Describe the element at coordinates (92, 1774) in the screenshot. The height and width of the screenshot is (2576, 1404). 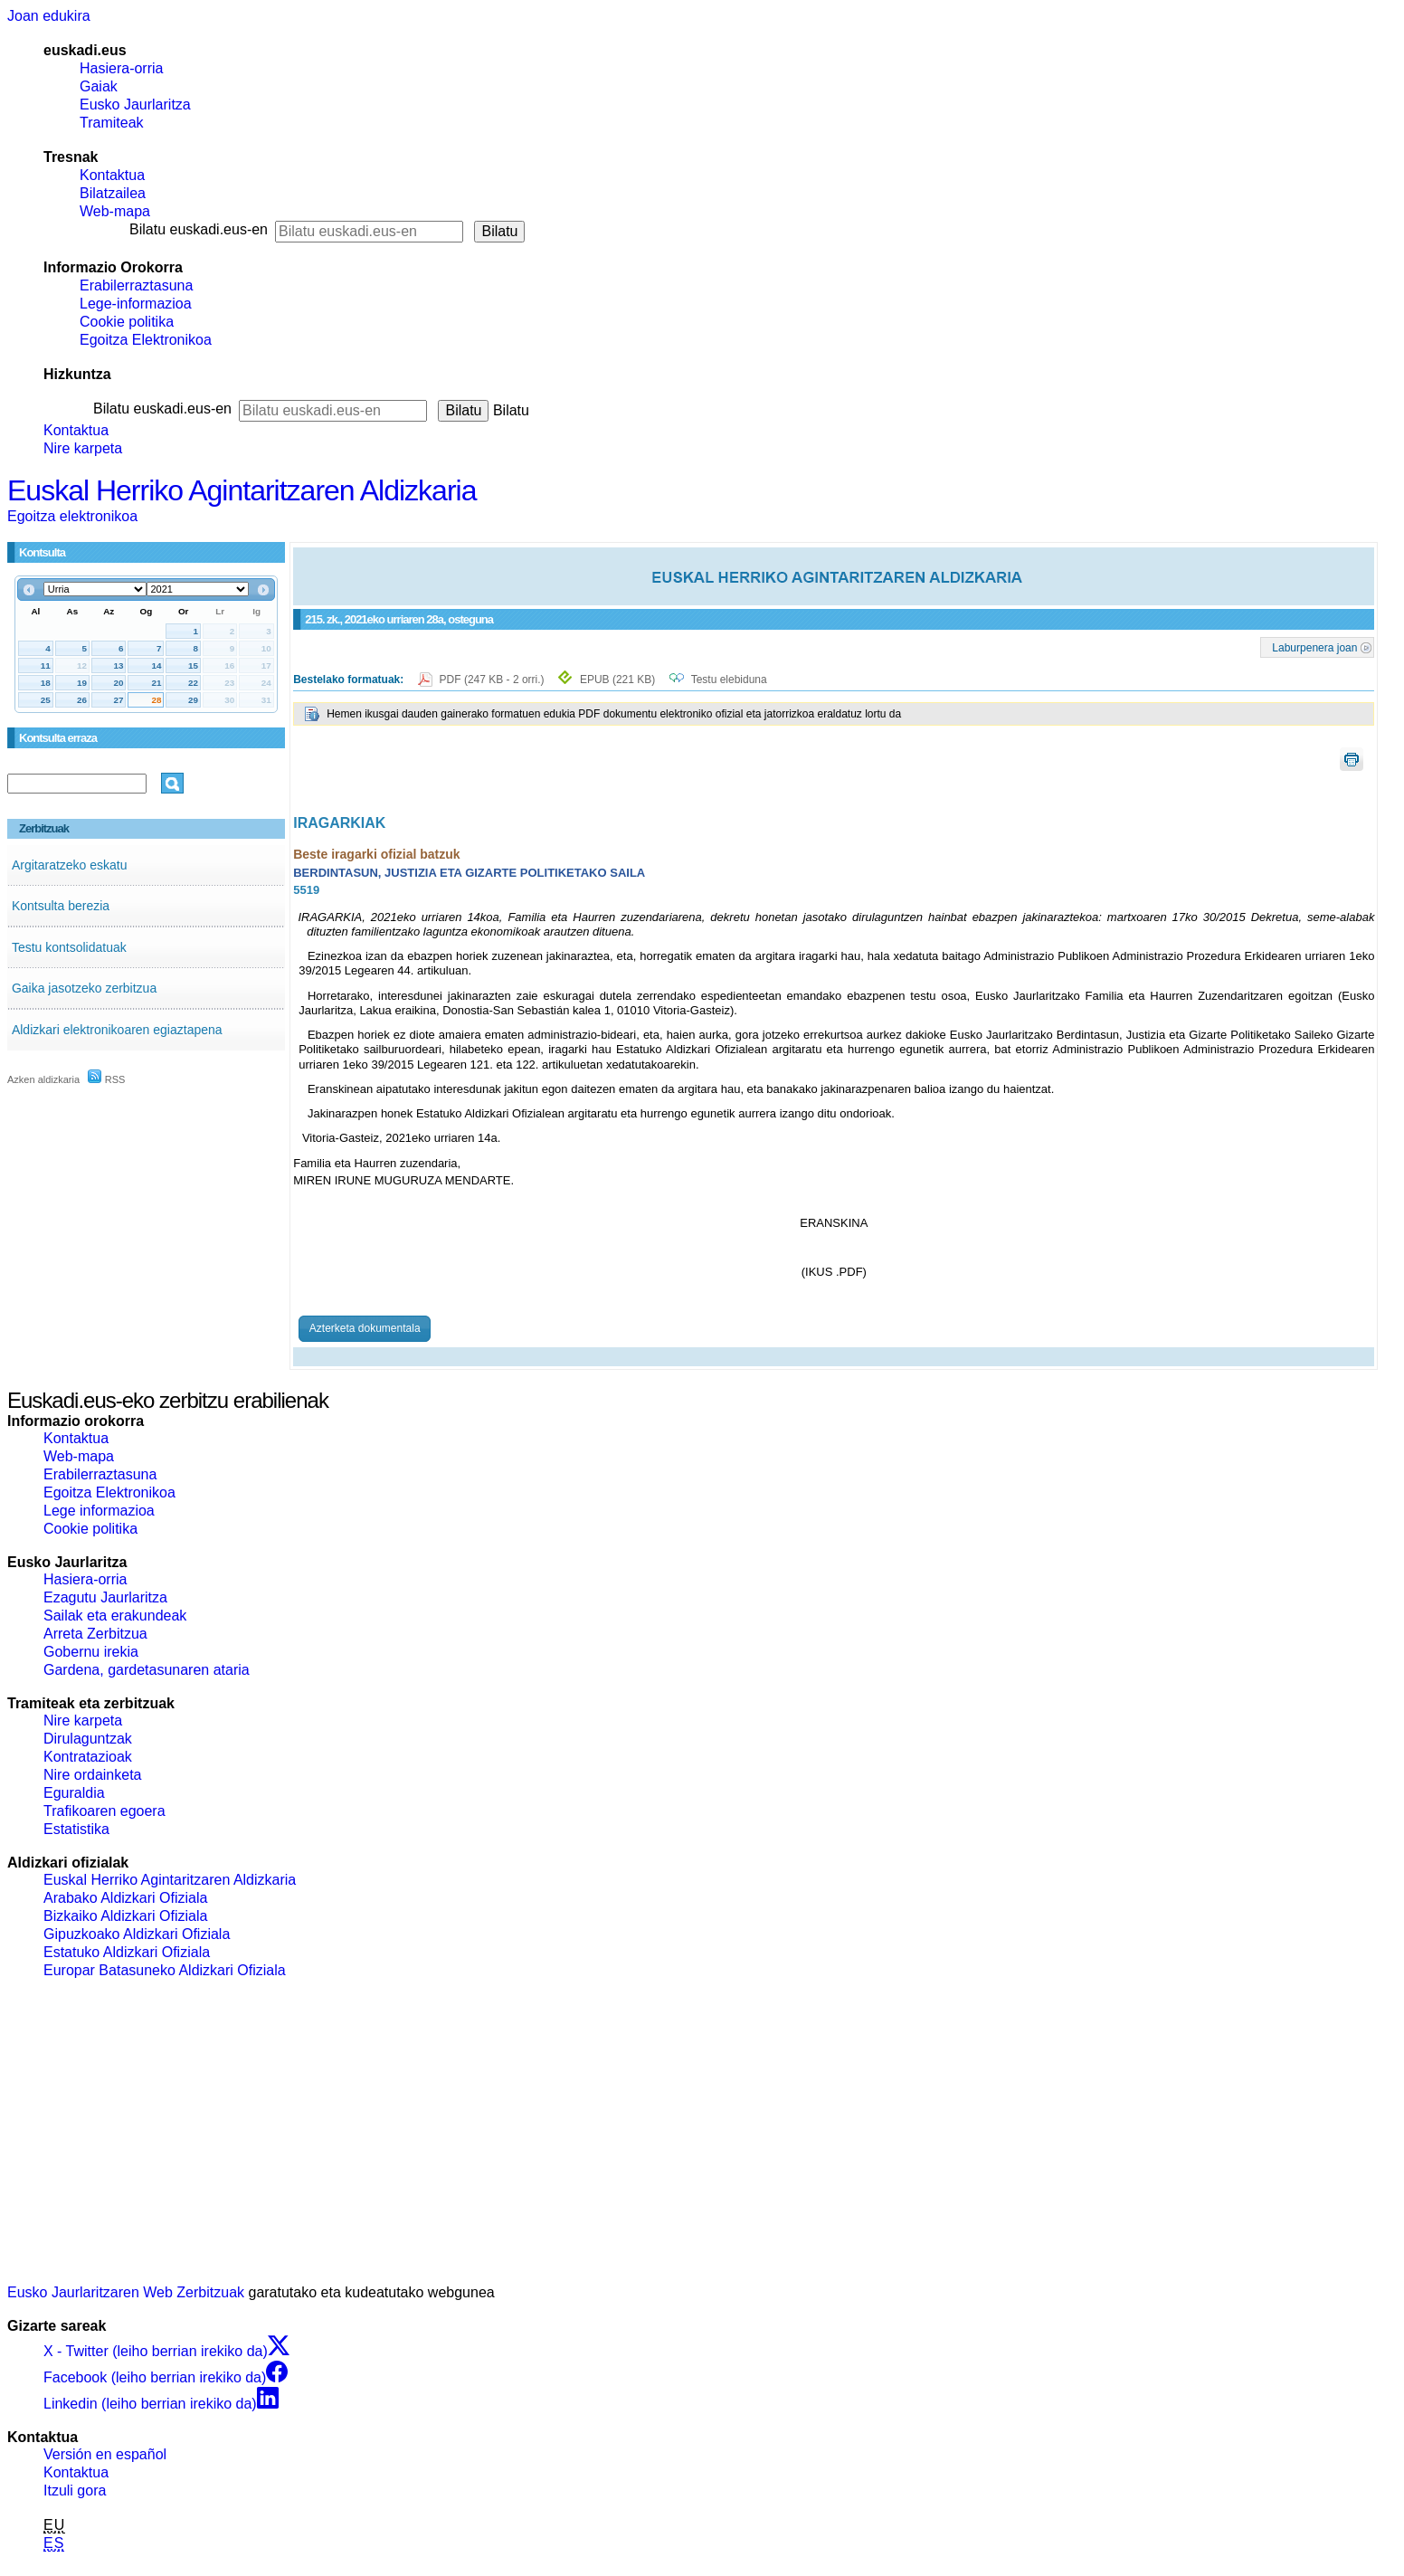
I see `Nire ordainketa` at that location.